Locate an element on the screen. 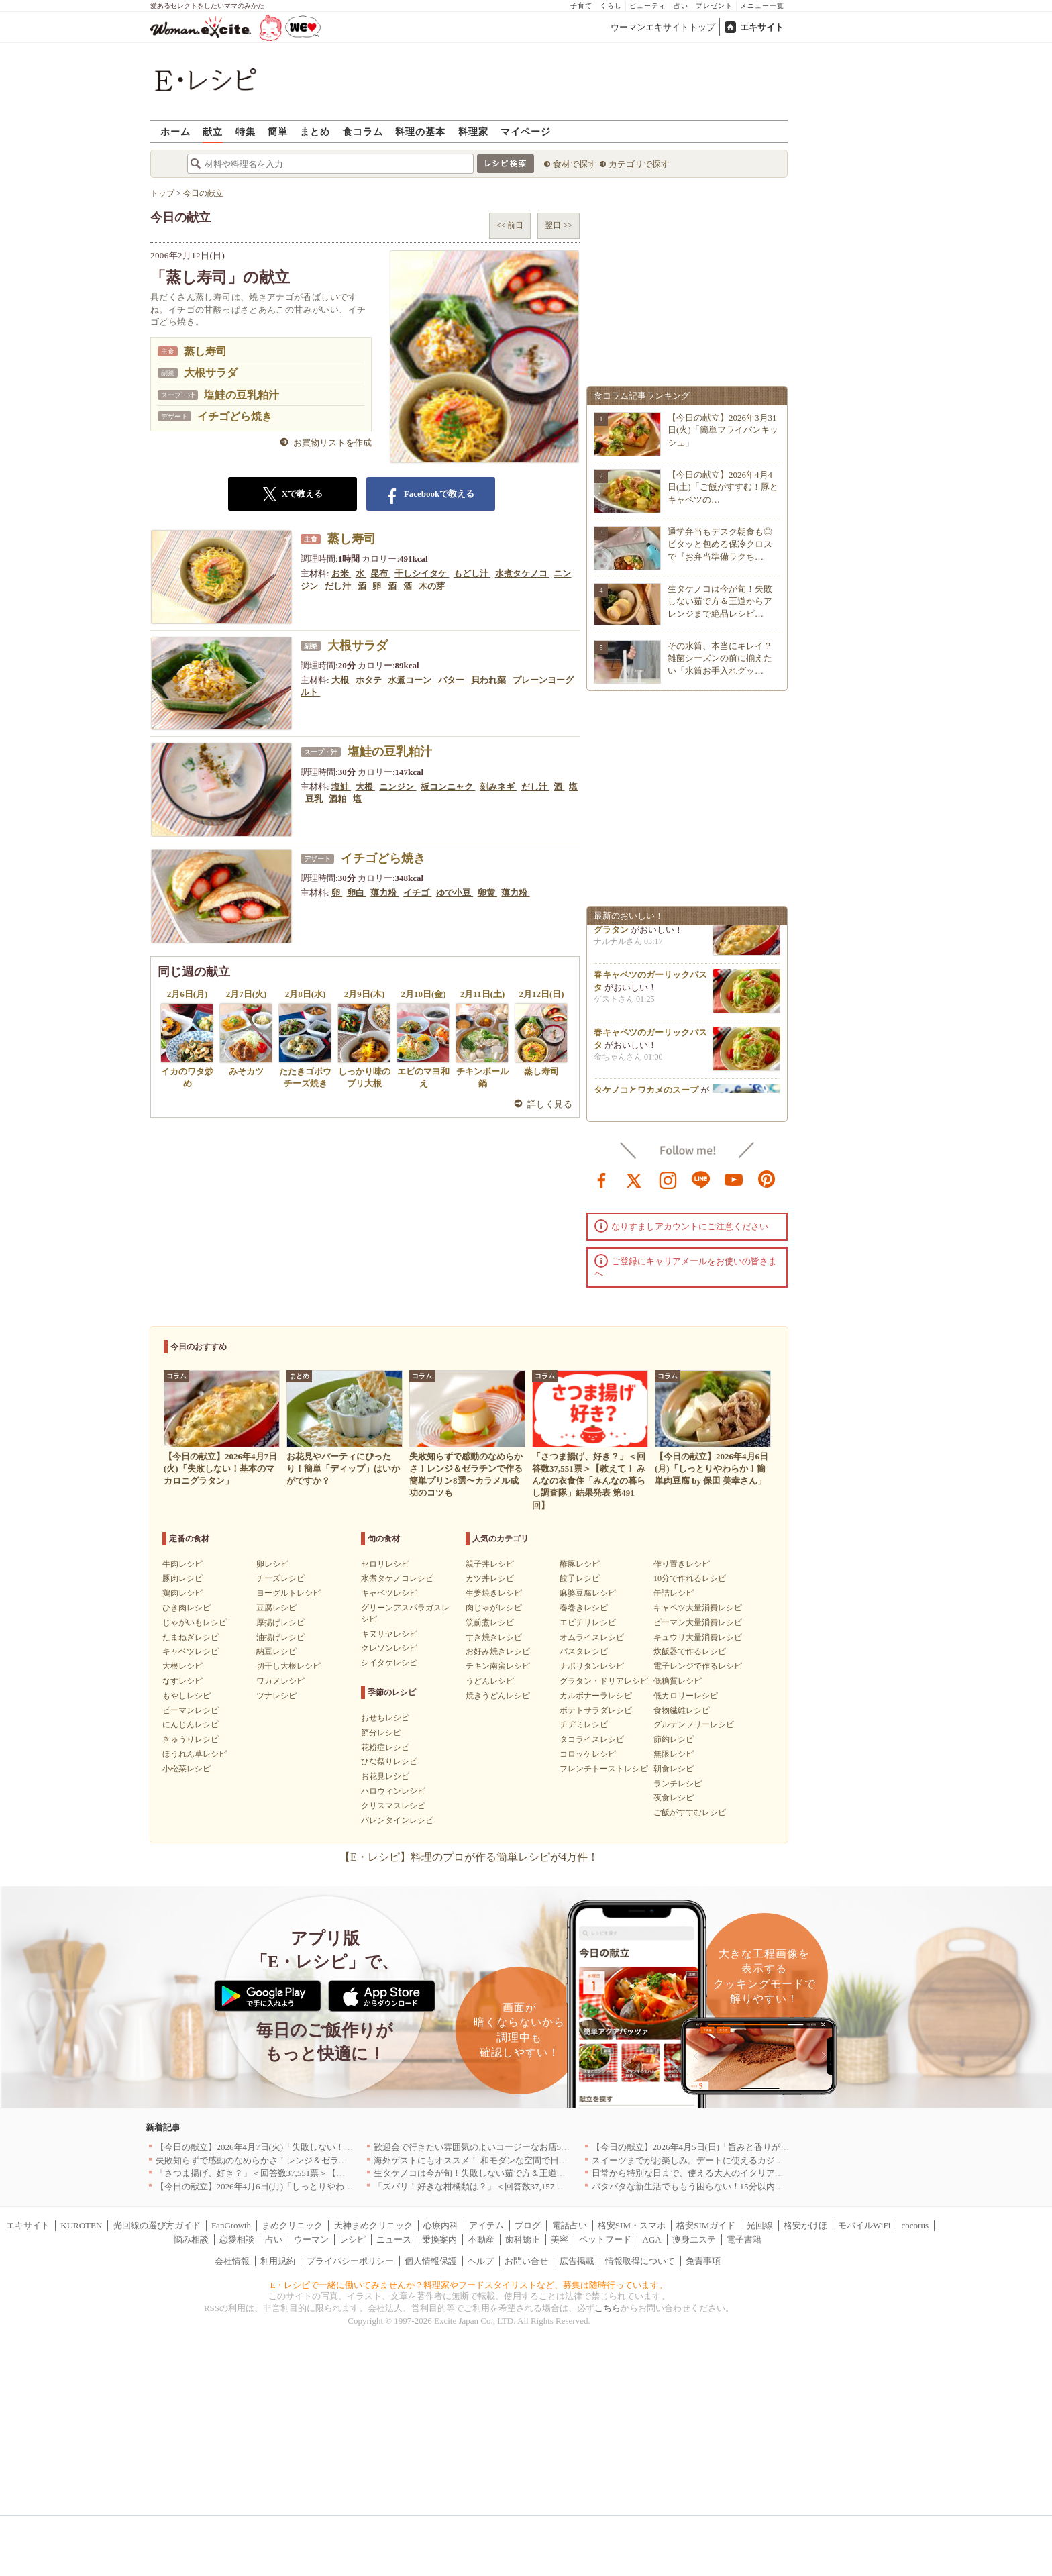 This screenshot has width=1052, height=2576. 特集 is located at coordinates (245, 131).